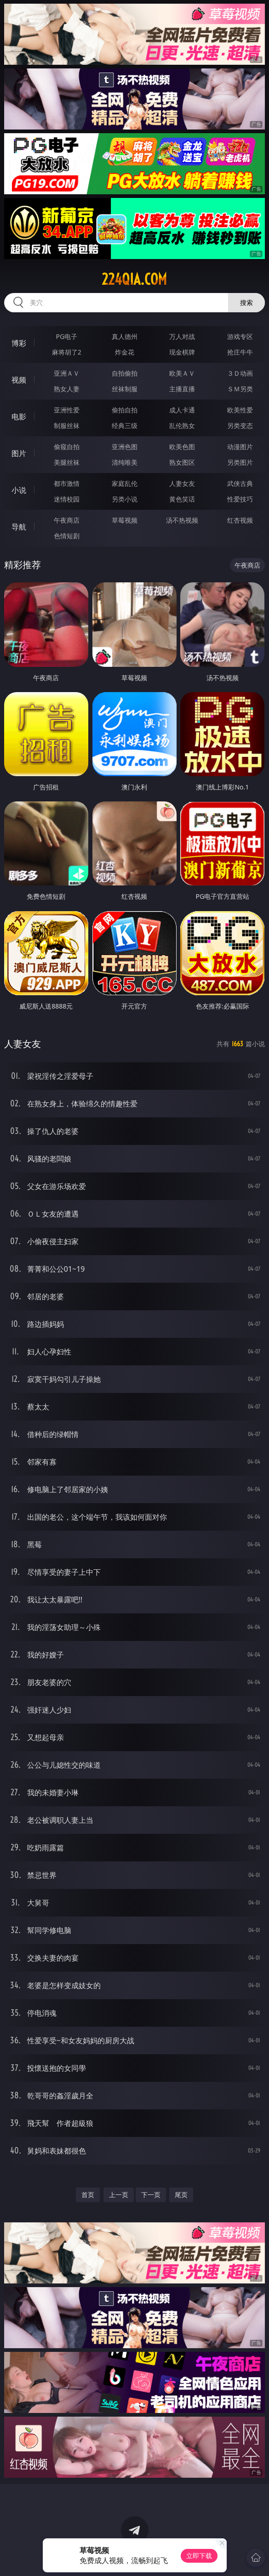 Image resolution: width=269 pixels, height=2576 pixels. What do you see at coordinates (246, 302) in the screenshot?
I see `搜索` at bounding box center [246, 302].